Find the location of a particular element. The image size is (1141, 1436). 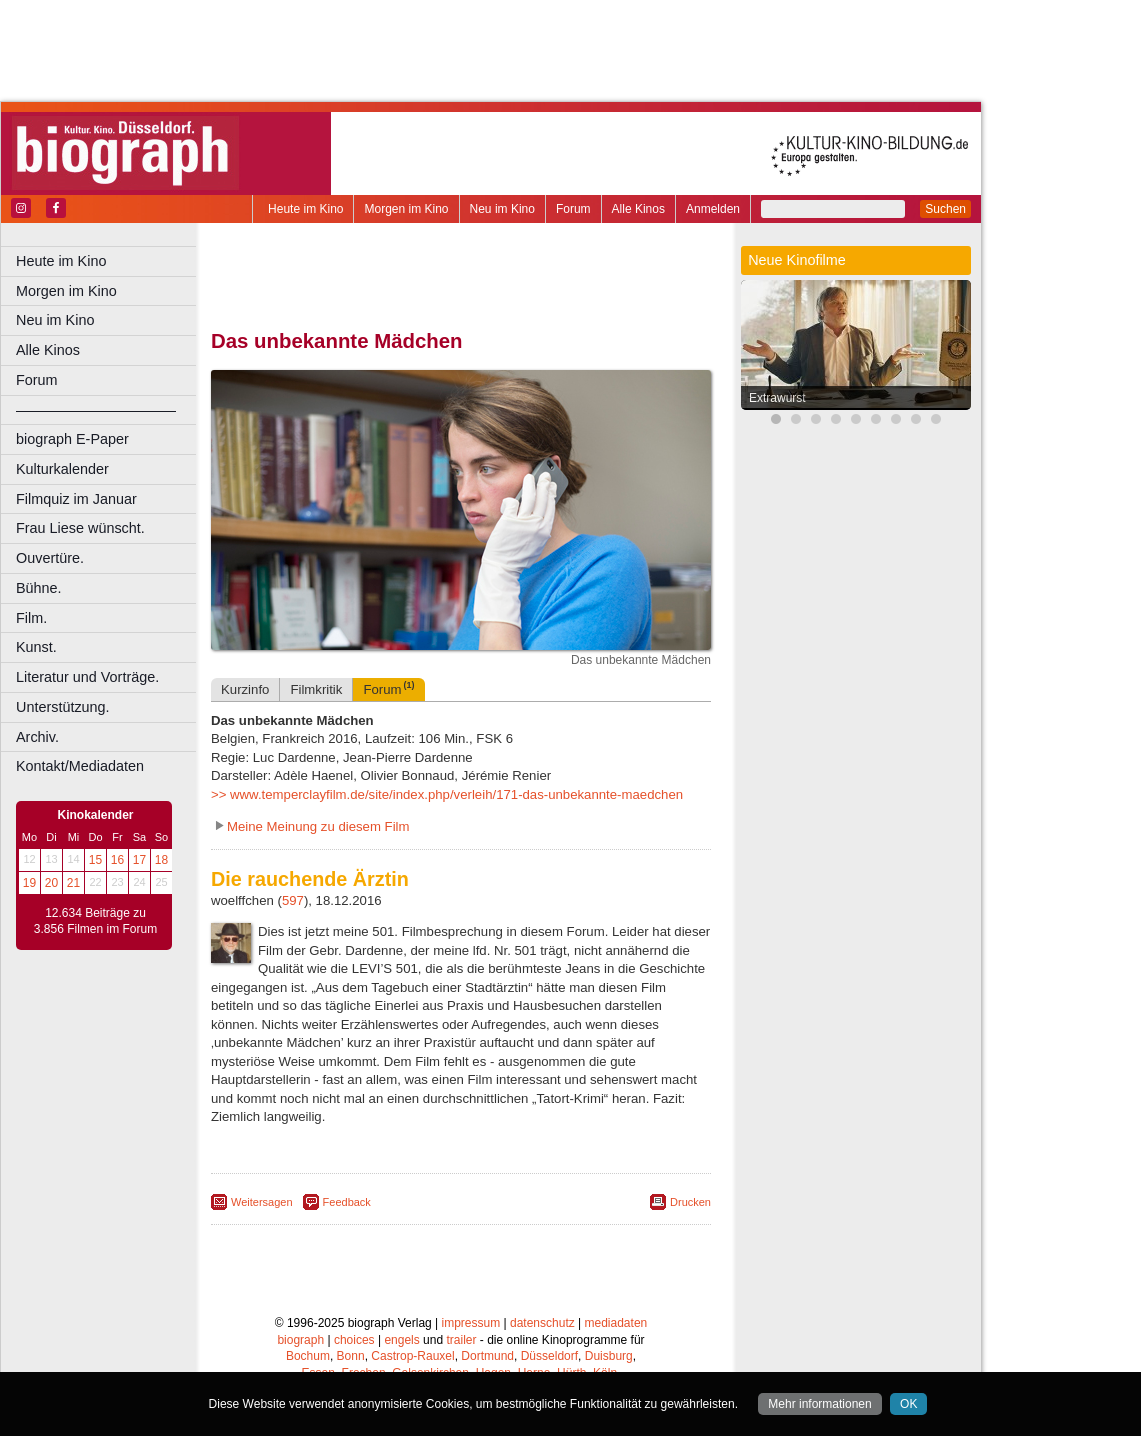

Bühne. is located at coordinates (39, 588).